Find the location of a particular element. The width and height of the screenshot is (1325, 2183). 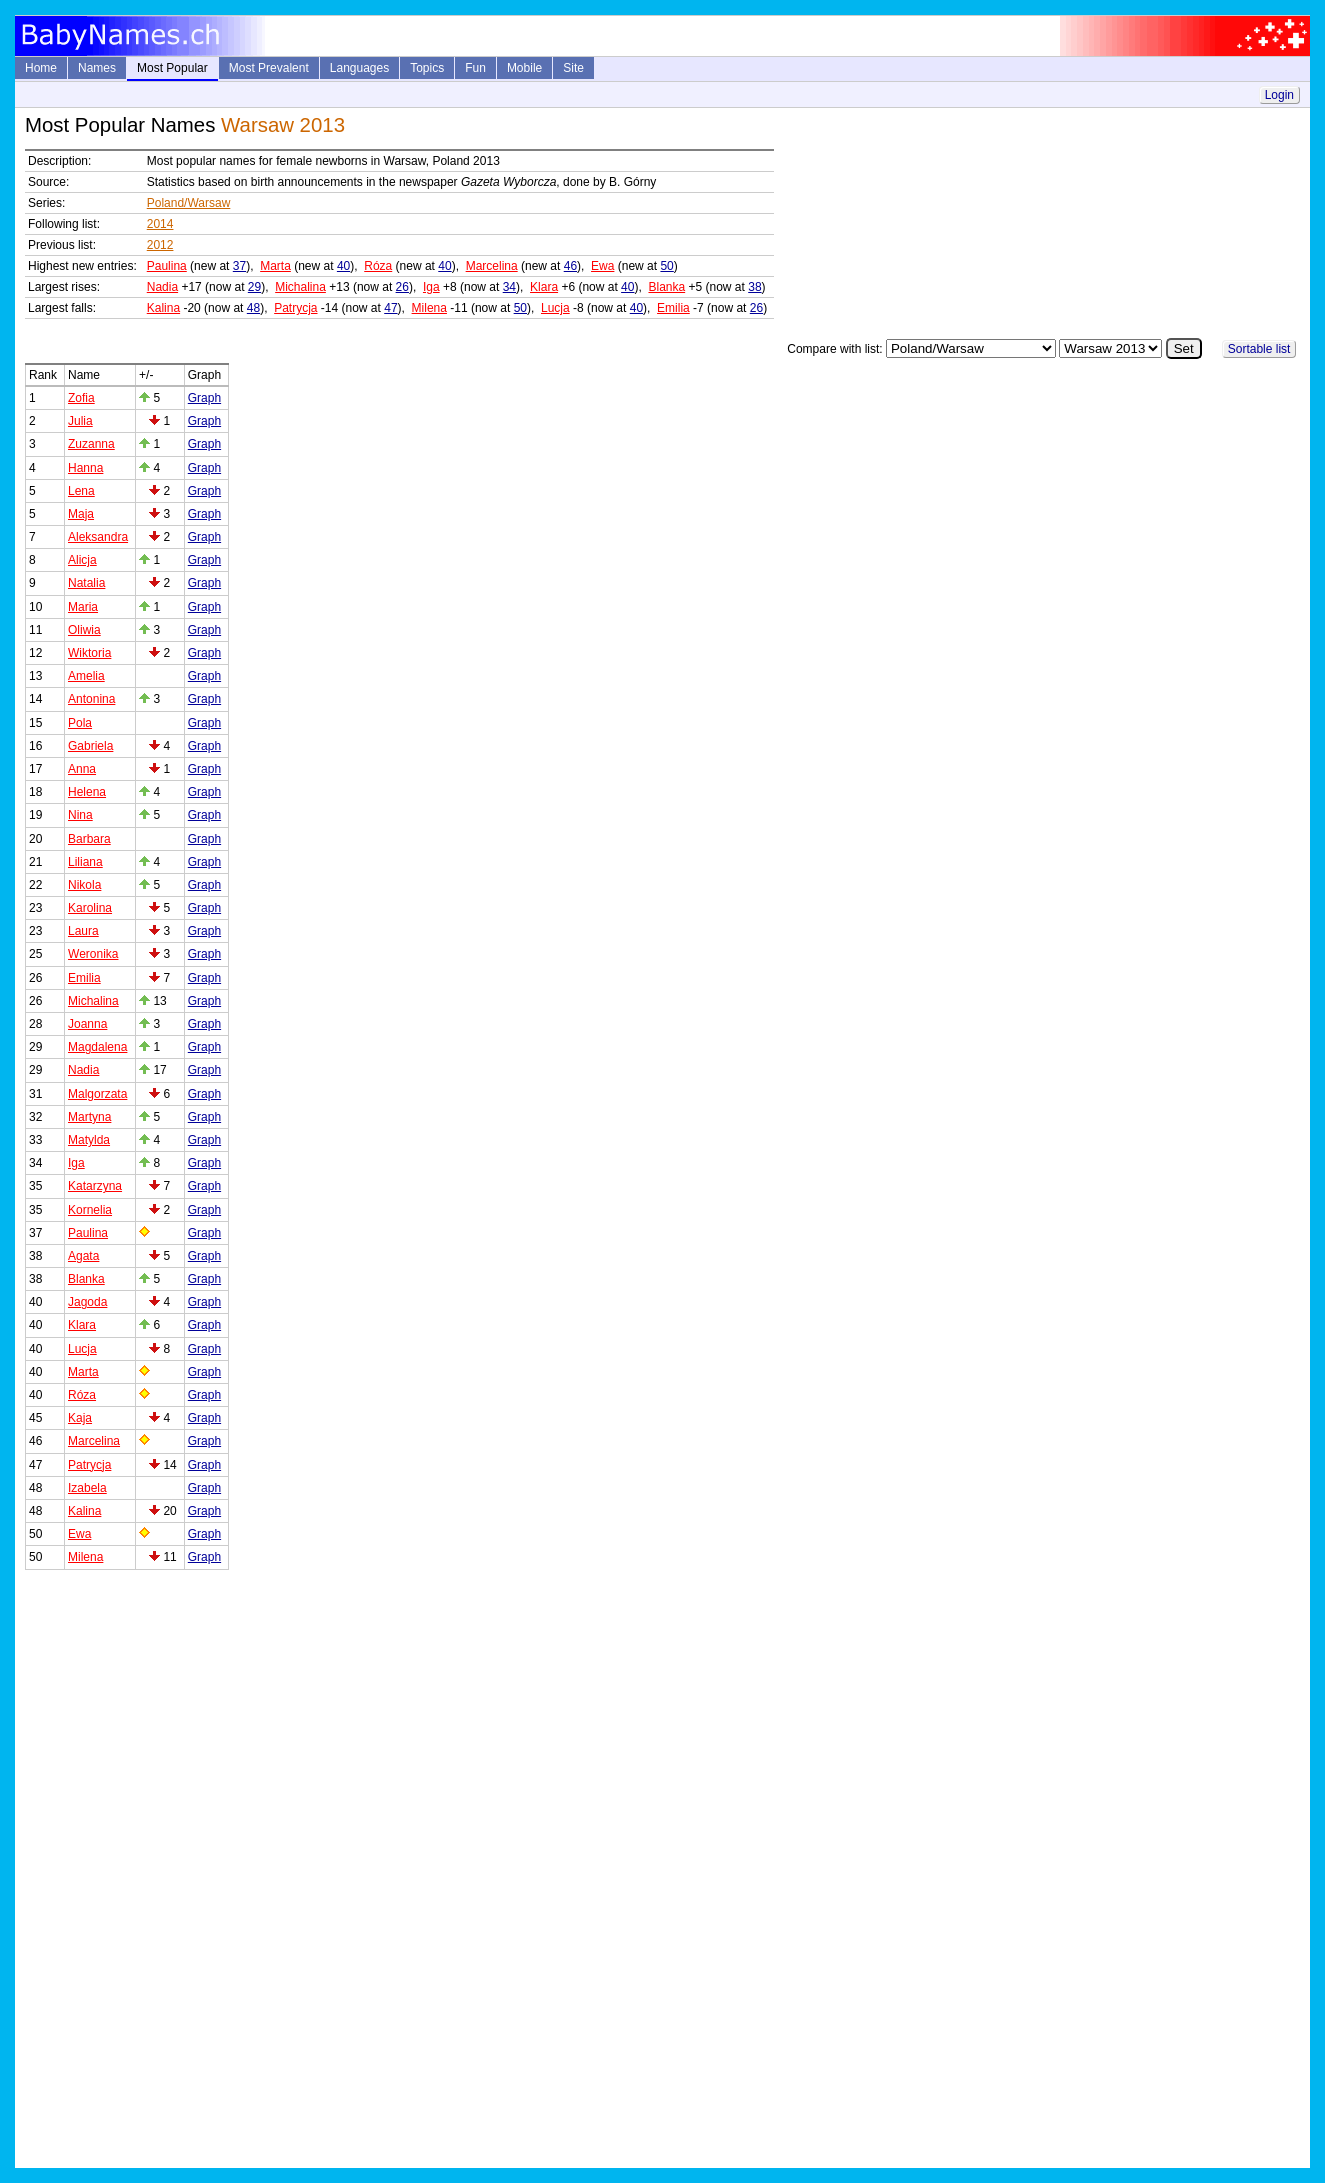

Weronika is located at coordinates (93, 954).